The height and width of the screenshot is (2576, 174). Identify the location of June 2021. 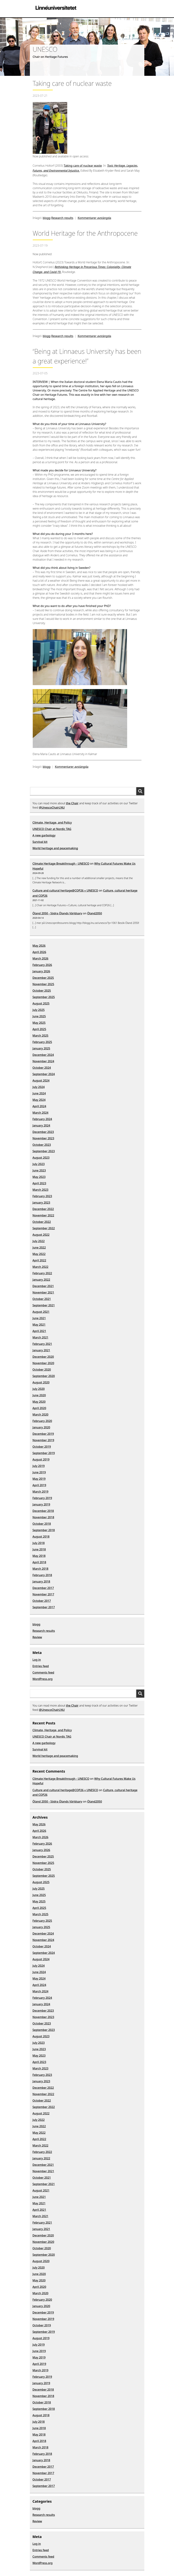
(39, 1318).